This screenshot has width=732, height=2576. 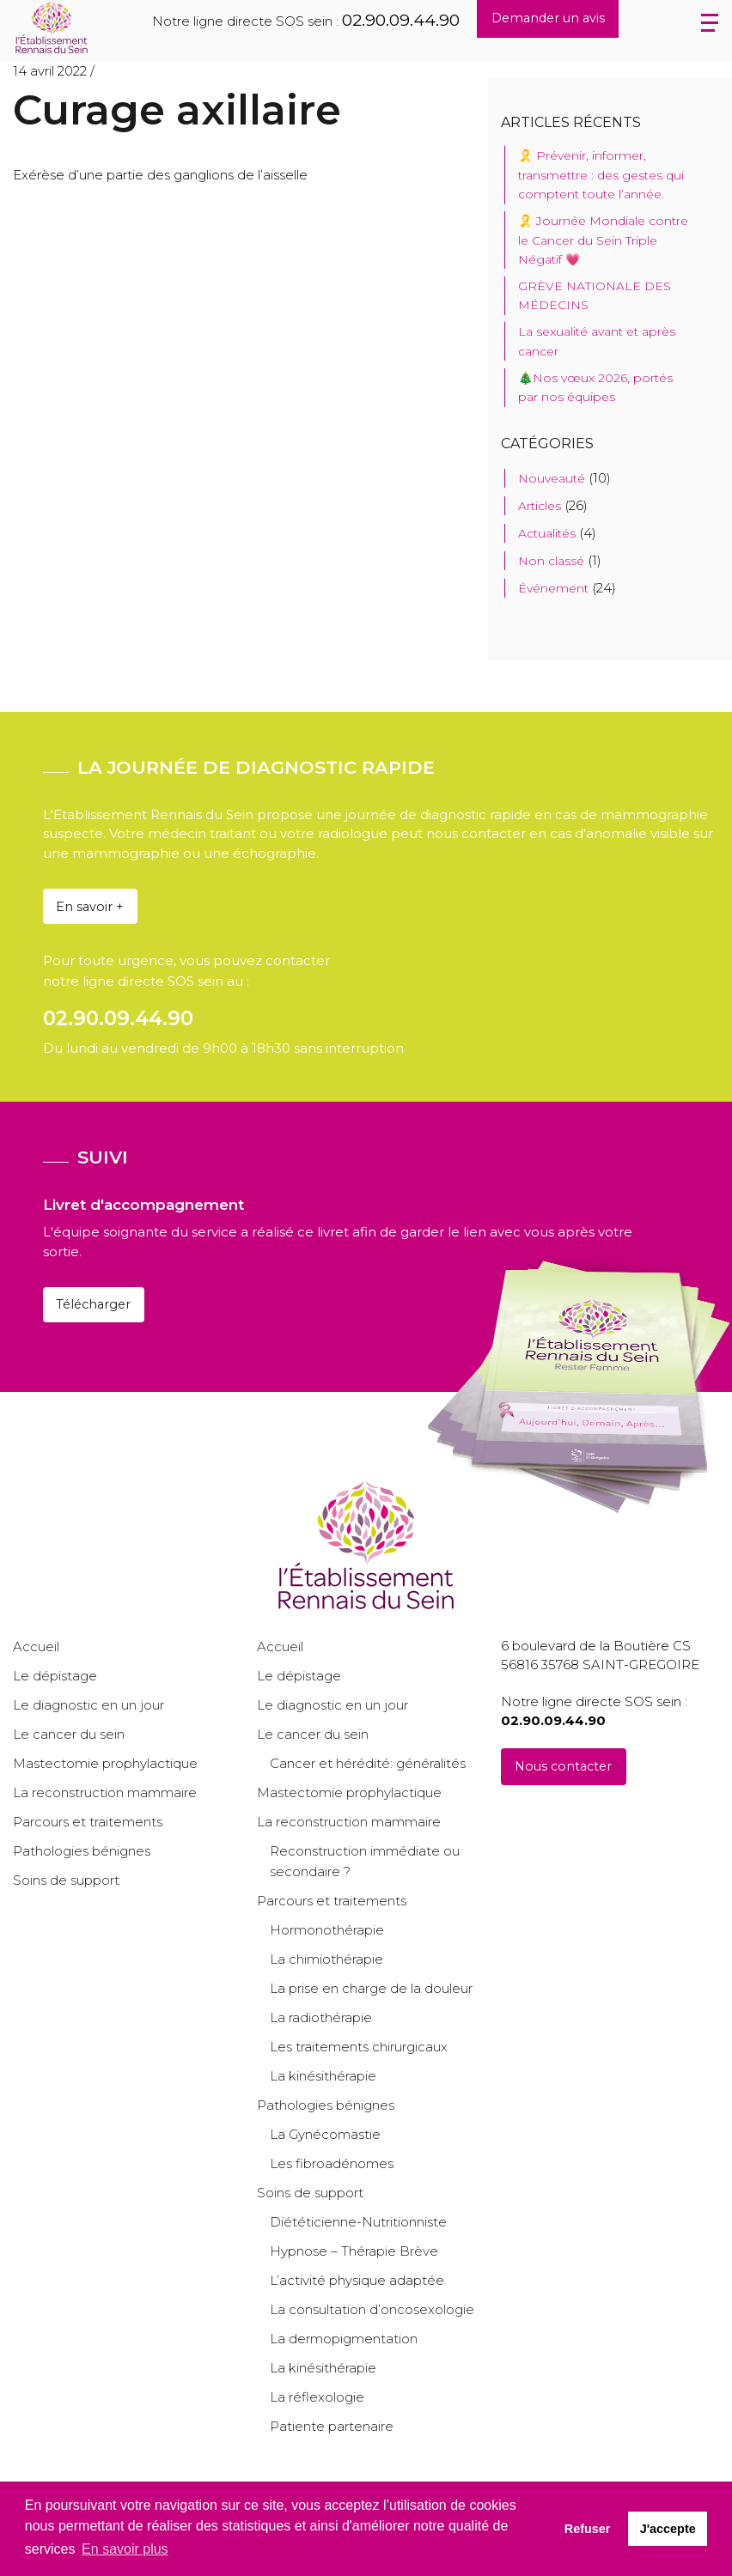 I want to click on 🎄Nos vœux 2026, portés par nos équipes, so click(x=595, y=387).